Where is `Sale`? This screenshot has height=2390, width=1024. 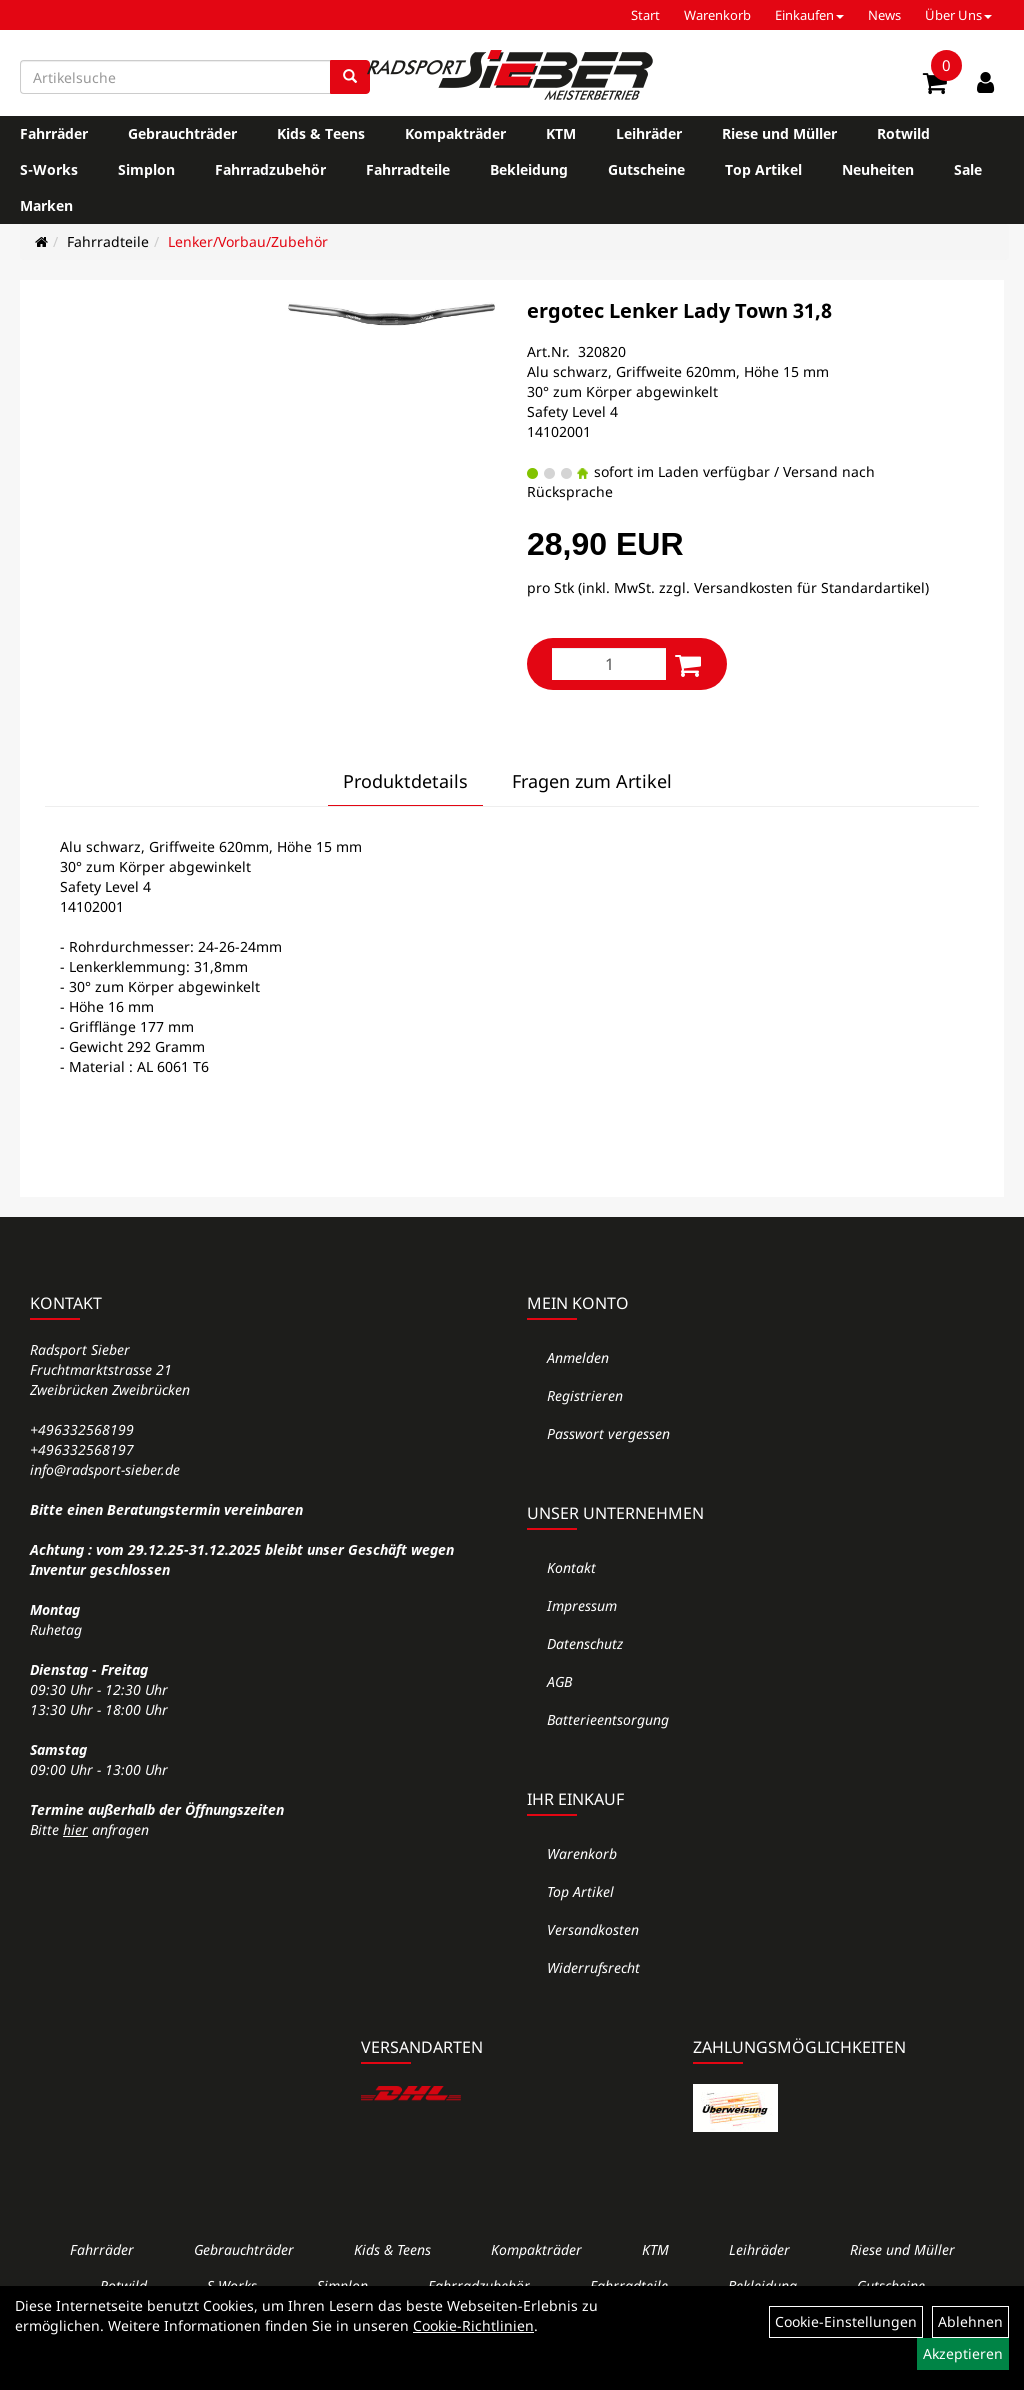
Sale is located at coordinates (968, 169).